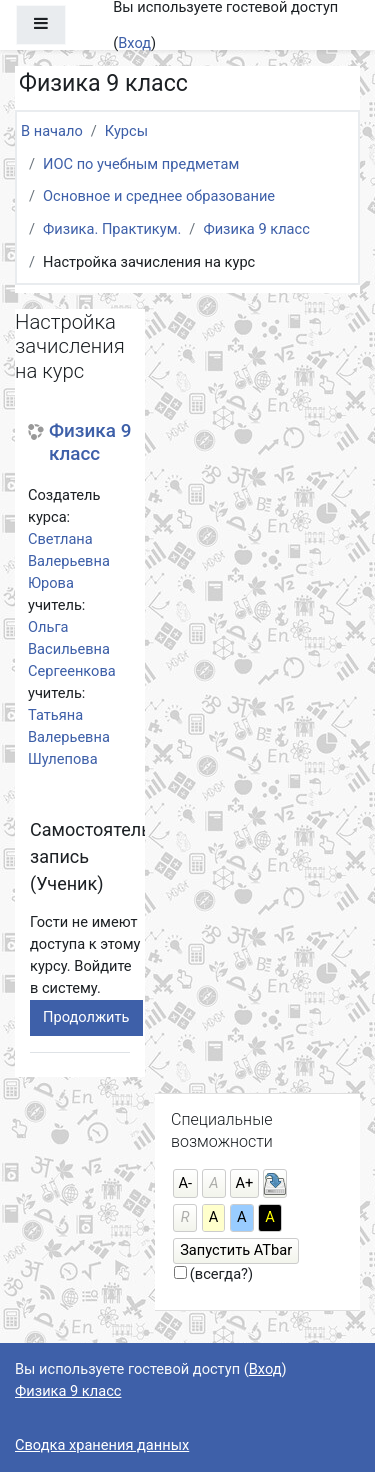 The image size is (375, 1472). I want to click on Курсы, so click(126, 131).